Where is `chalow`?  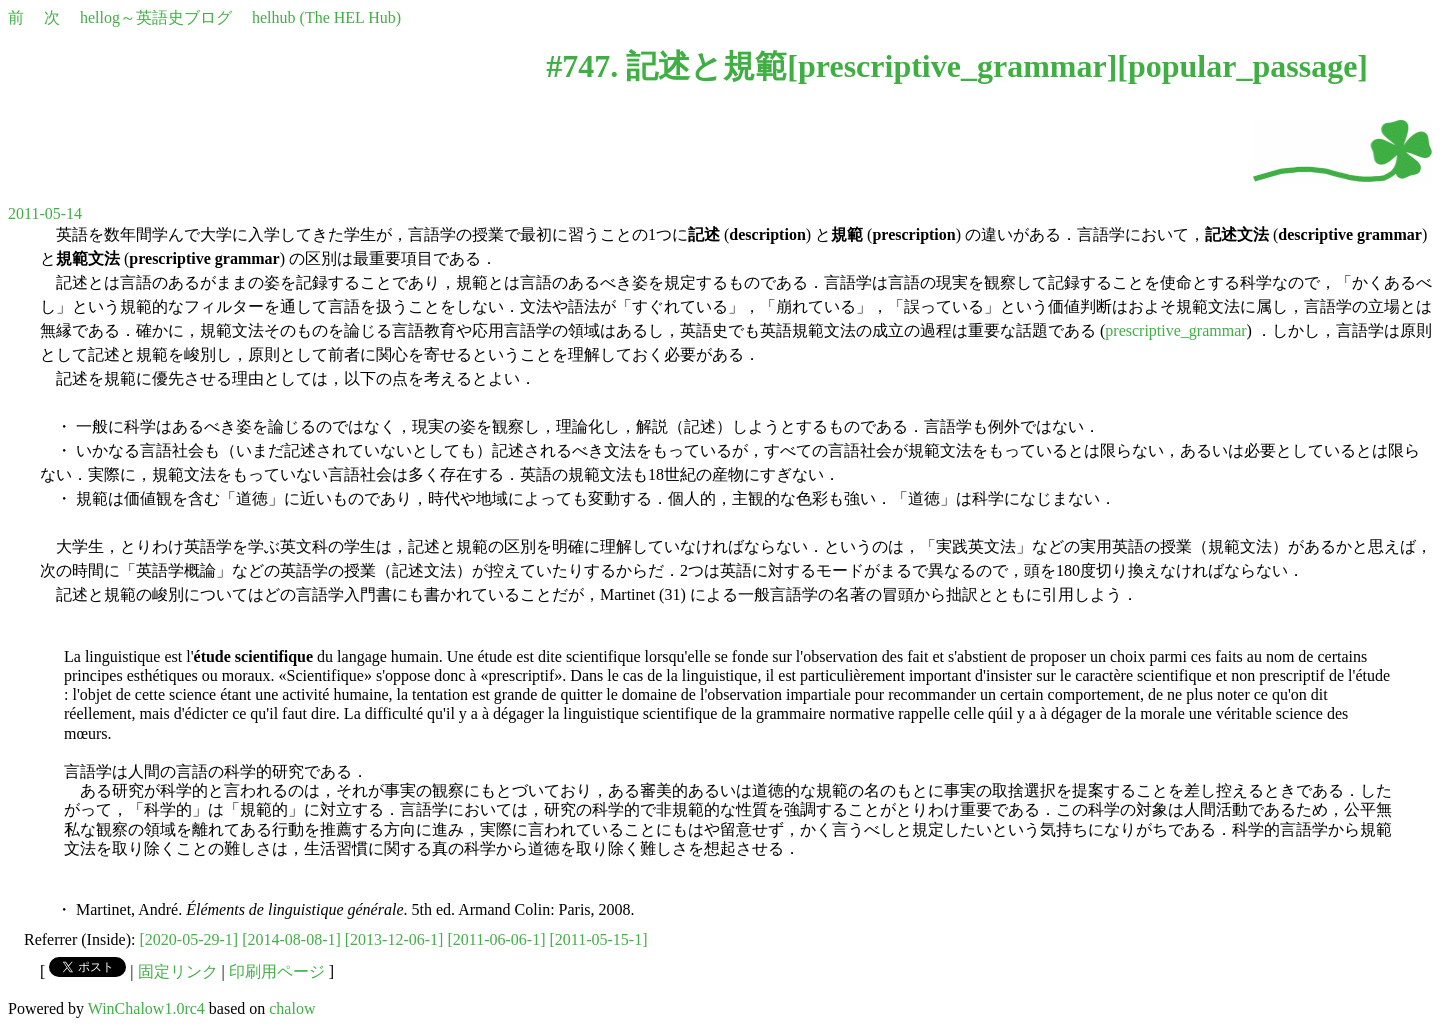 chalow is located at coordinates (292, 1008).